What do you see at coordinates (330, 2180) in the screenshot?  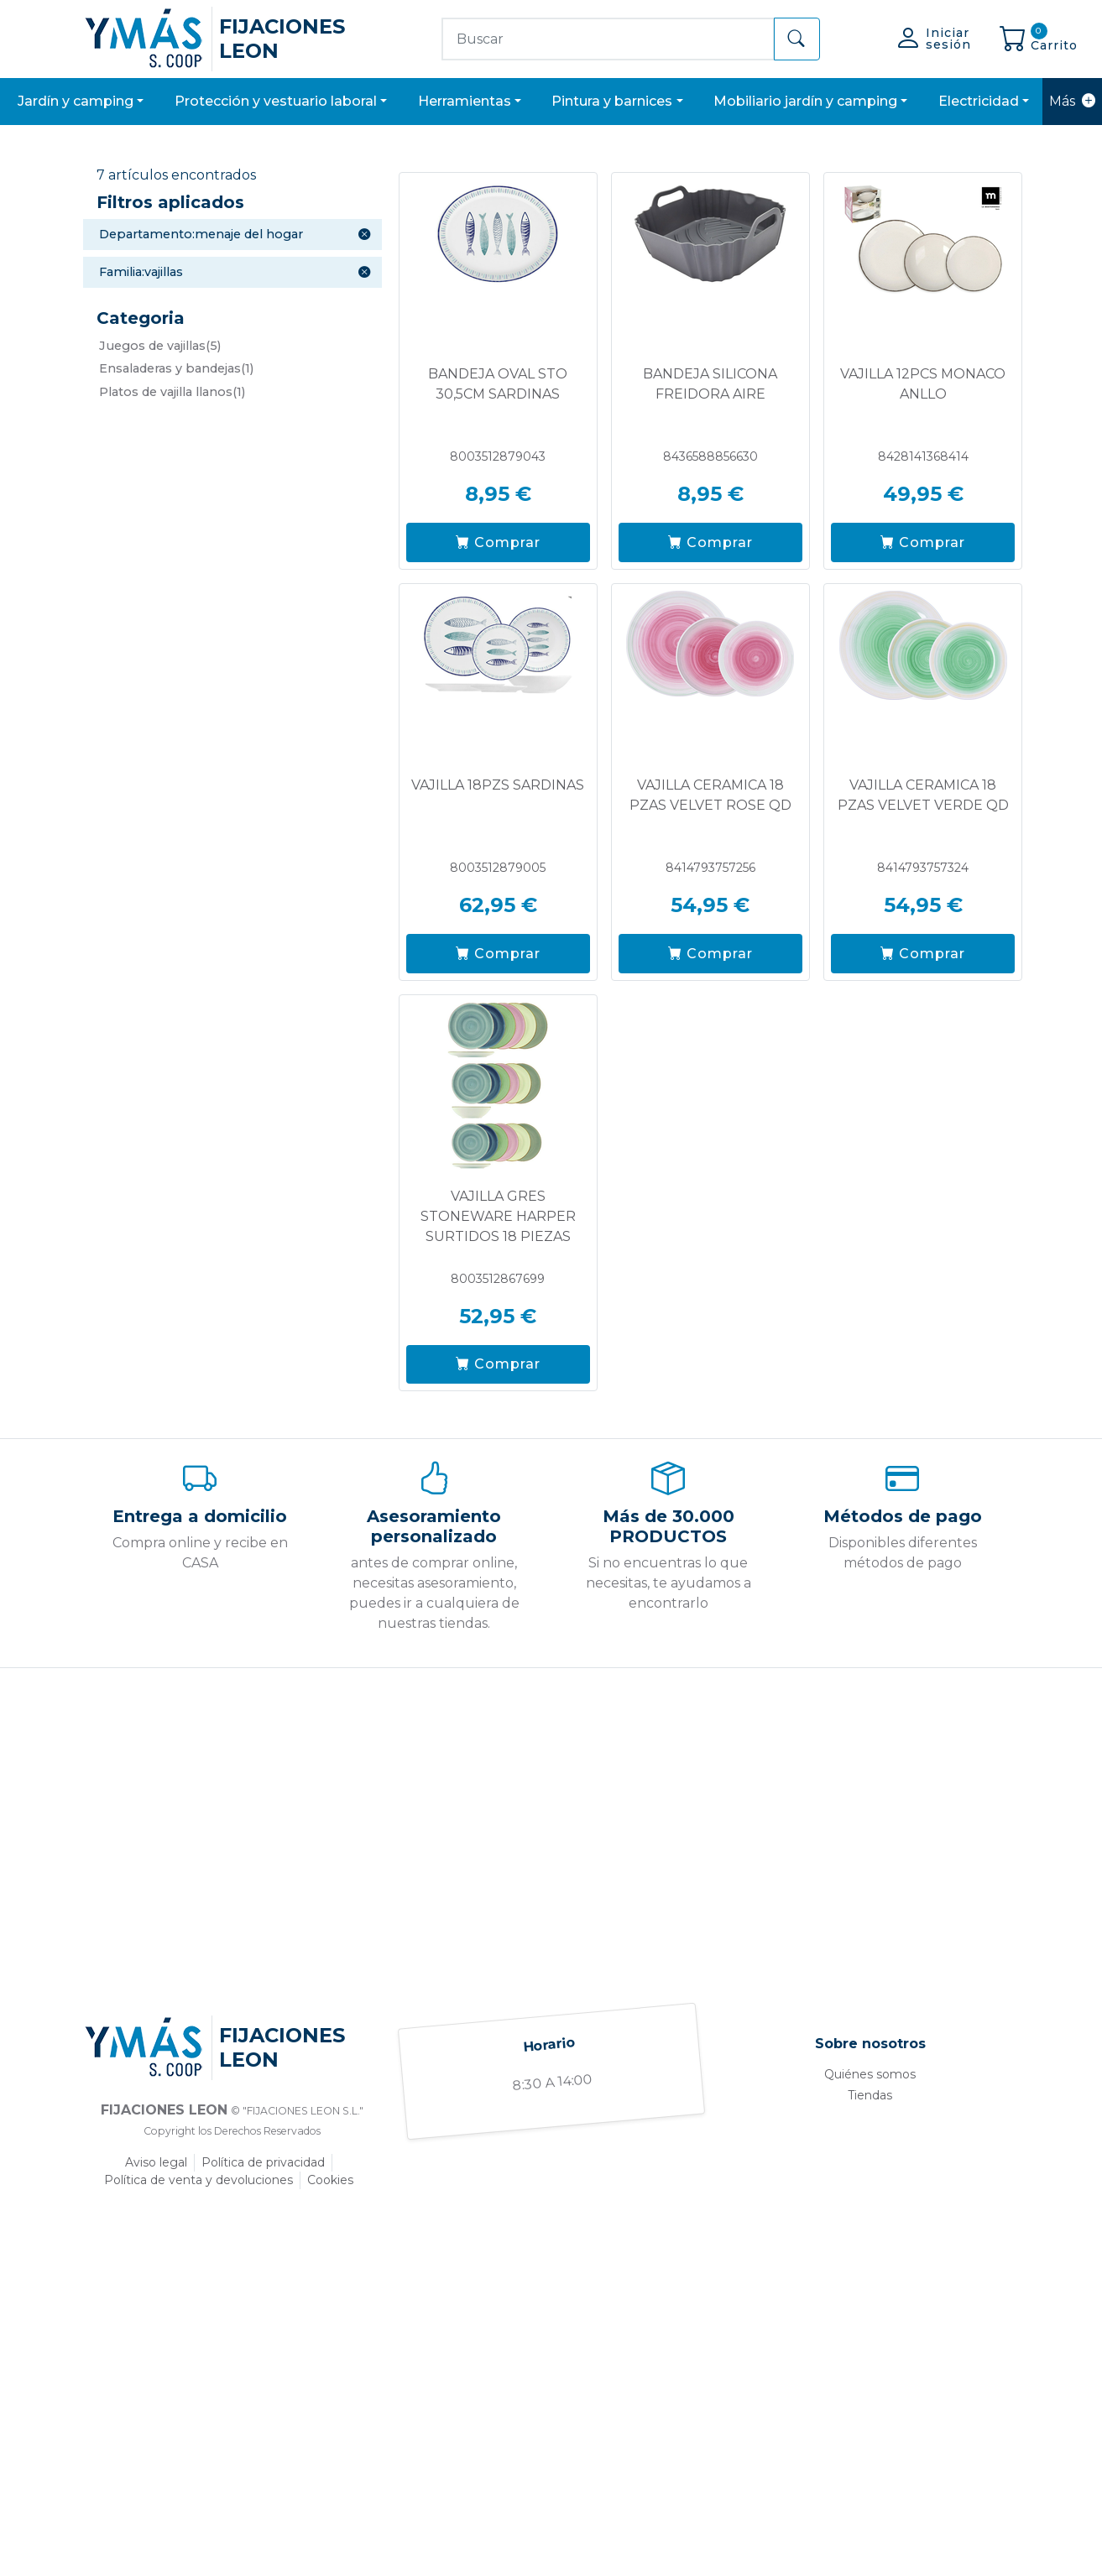 I see `Cookies` at bounding box center [330, 2180].